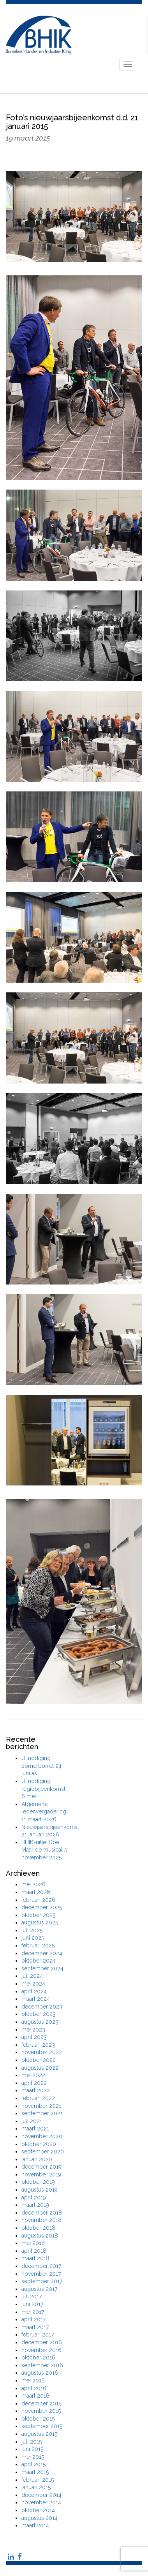  What do you see at coordinates (39, 2373) in the screenshot?
I see `augustus 2016` at bounding box center [39, 2373].